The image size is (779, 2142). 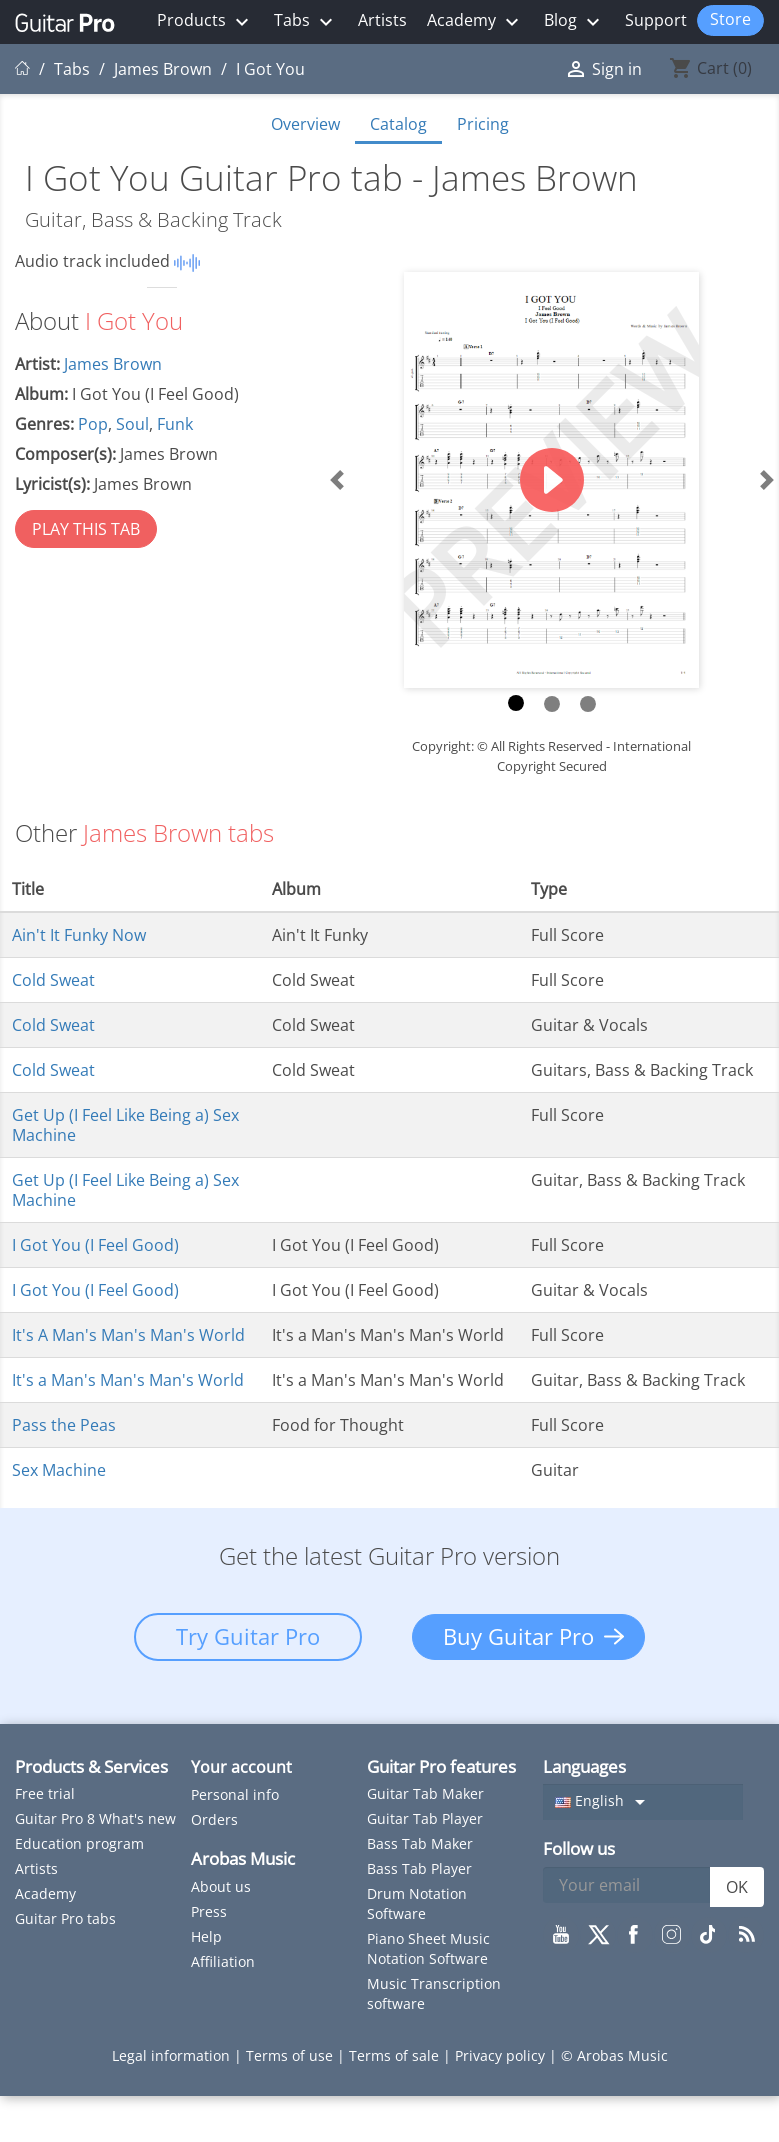 I want to click on Soul, so click(x=132, y=424).